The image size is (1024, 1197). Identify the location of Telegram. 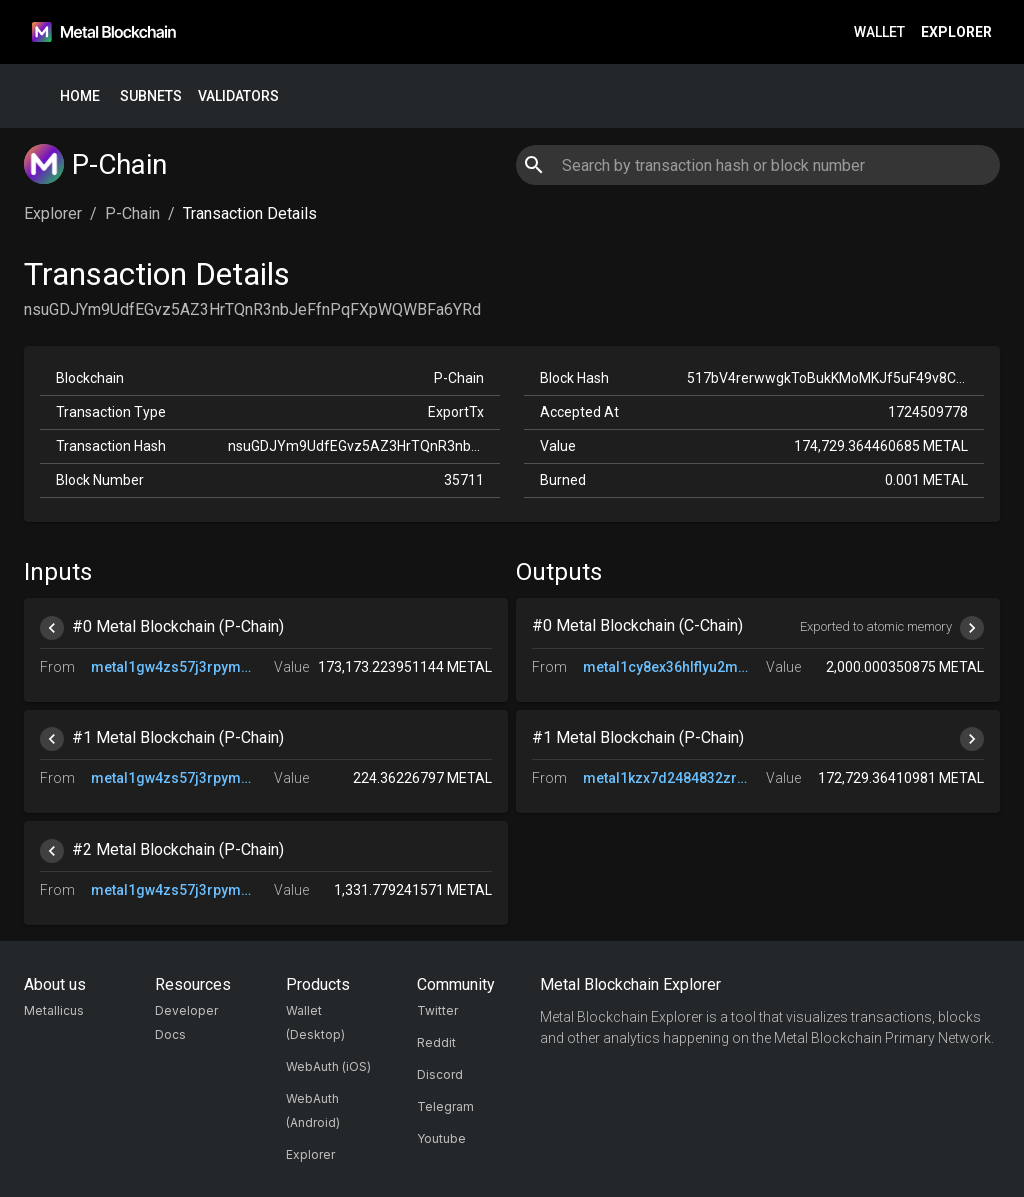
(445, 1106).